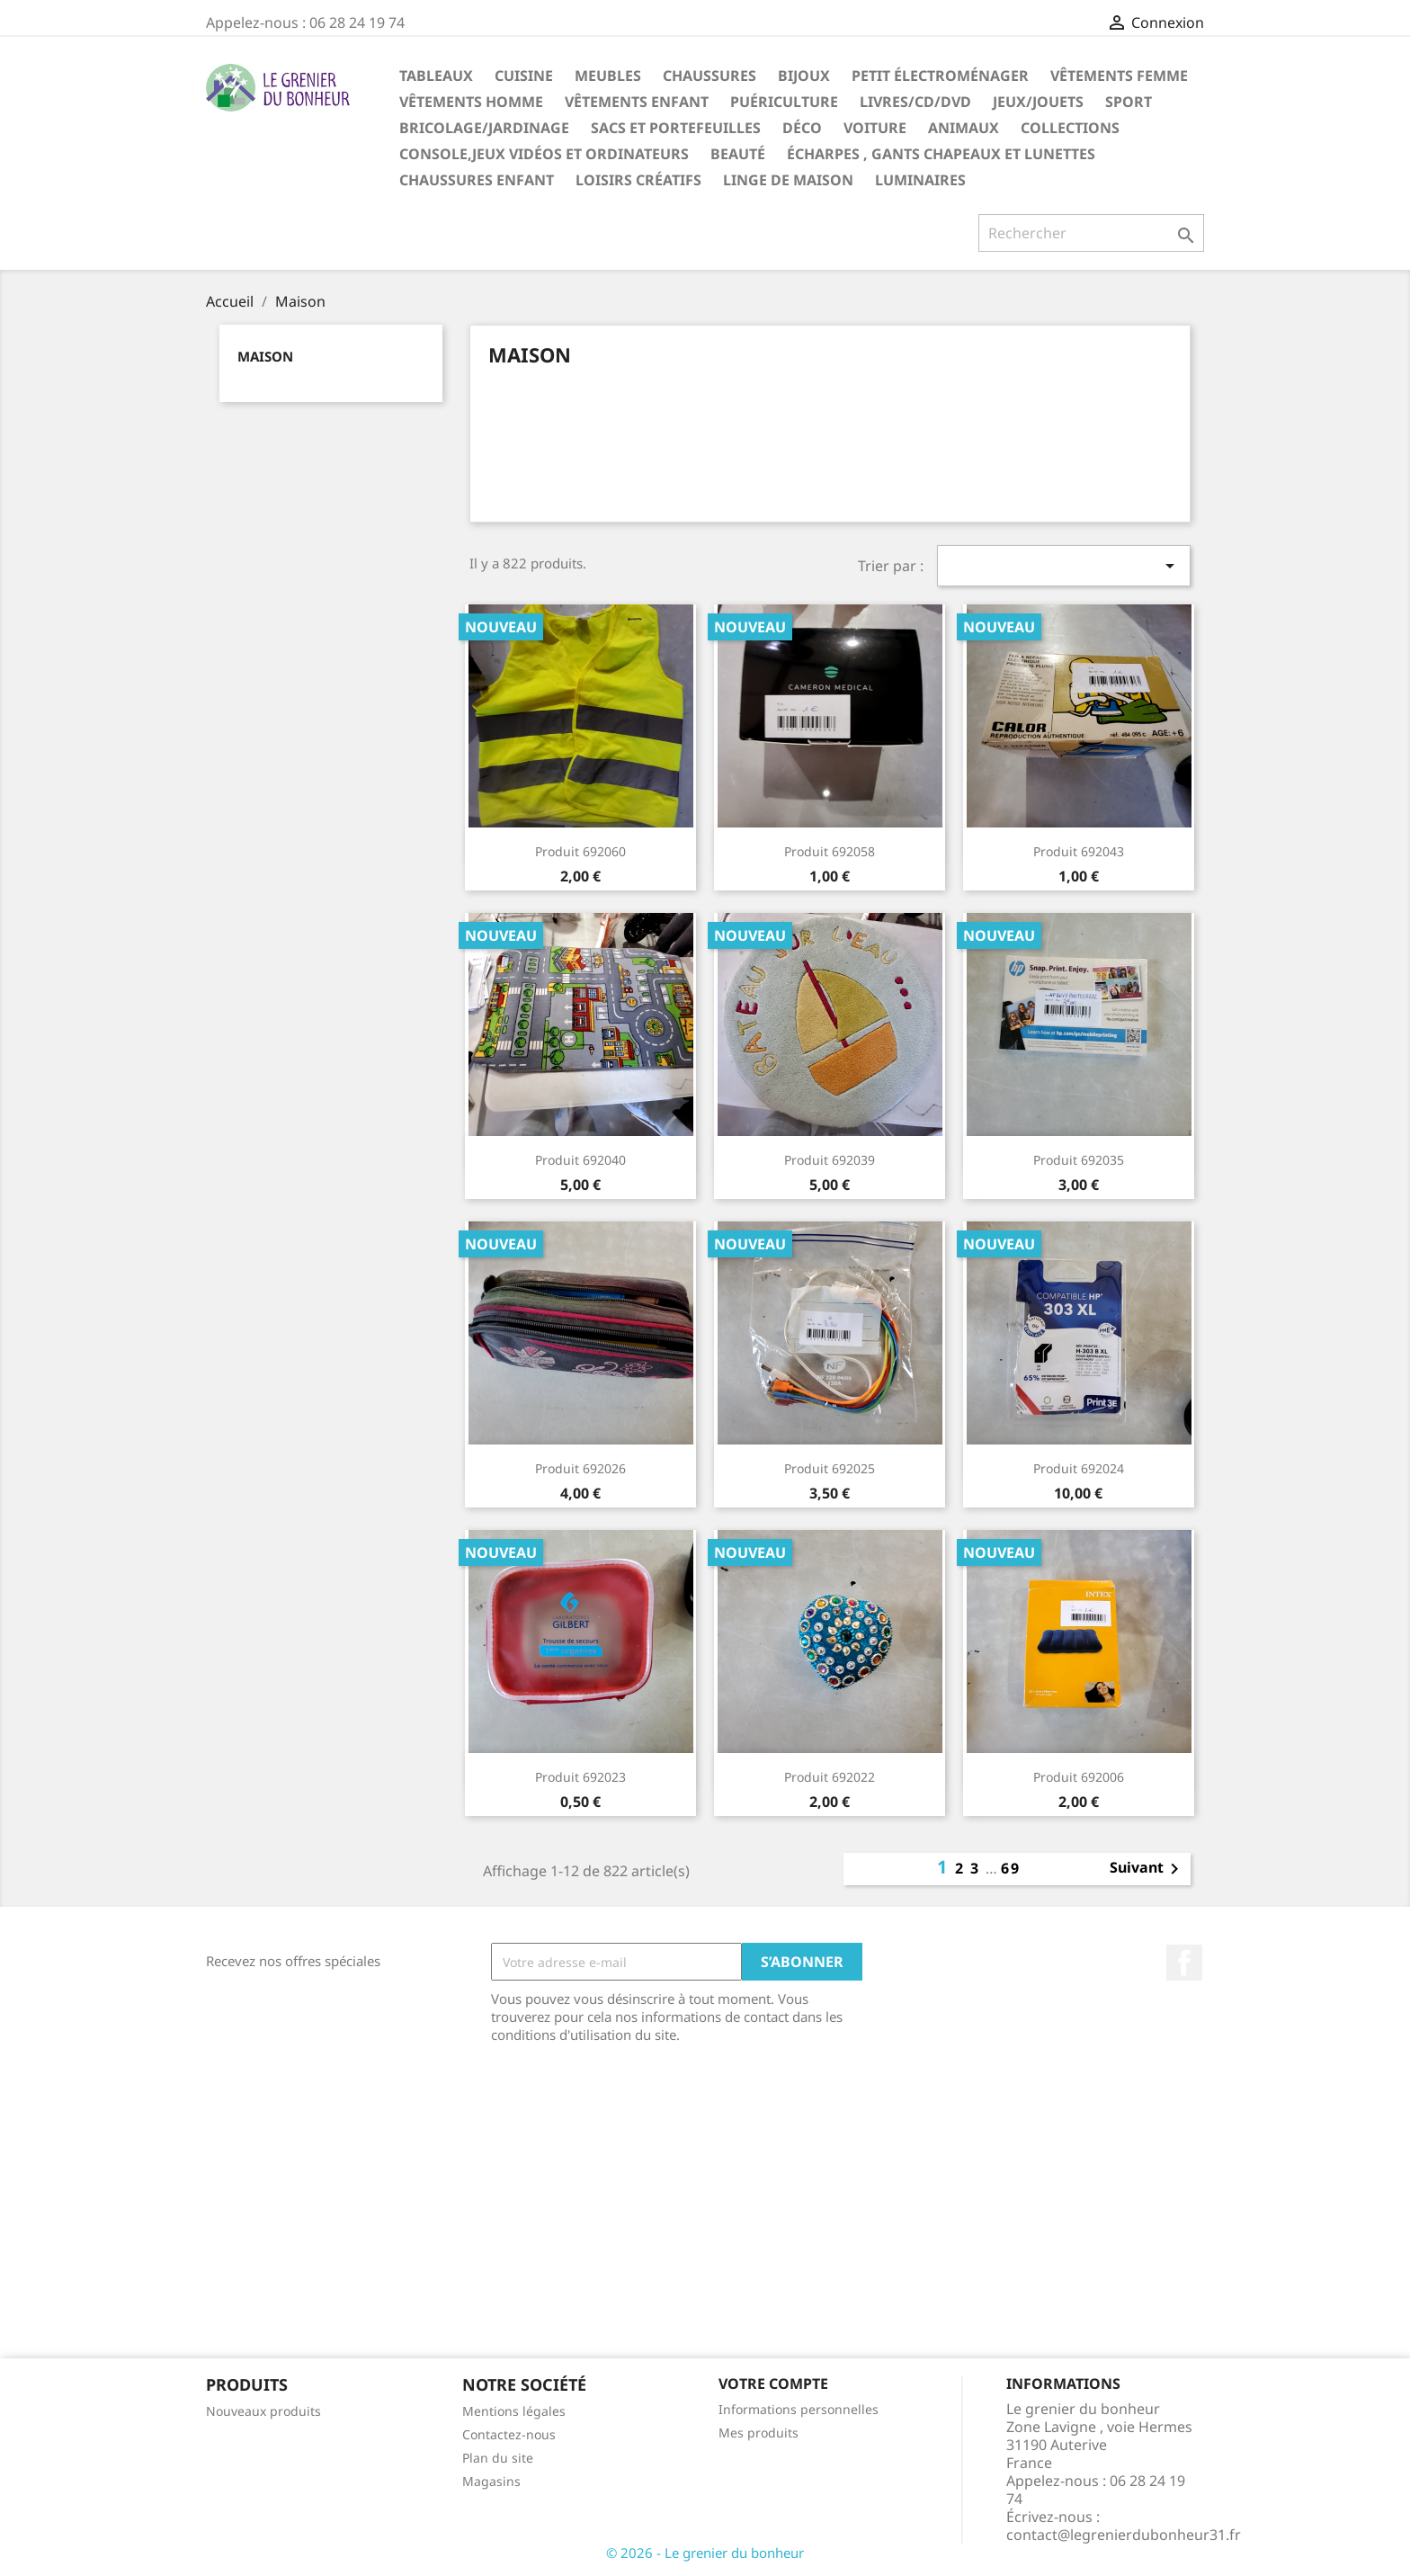 The image size is (1410, 2576). What do you see at coordinates (1011, 1868) in the screenshot?
I see `69` at bounding box center [1011, 1868].